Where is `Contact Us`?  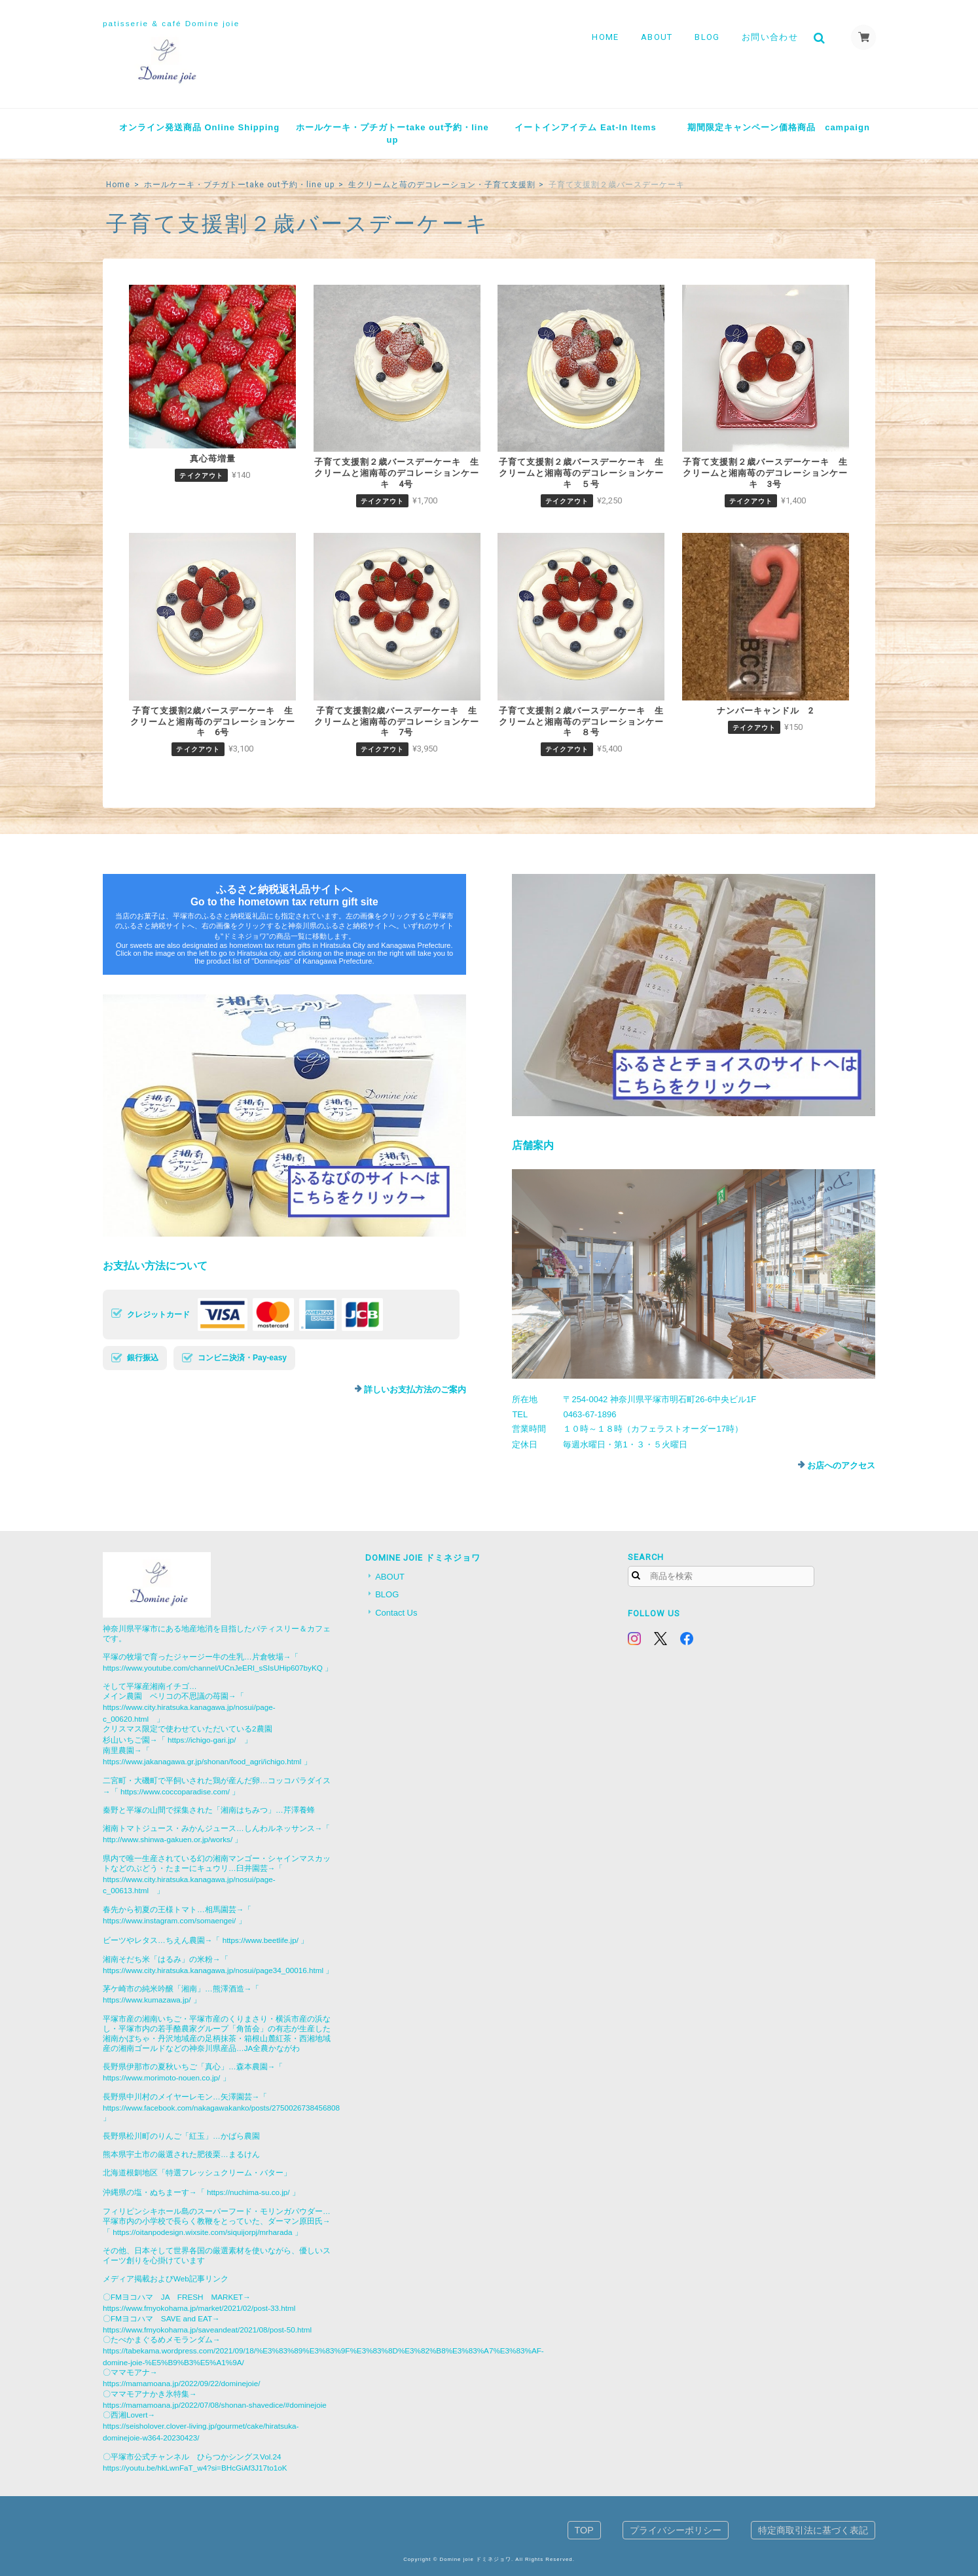
Contact Us is located at coordinates (396, 1613).